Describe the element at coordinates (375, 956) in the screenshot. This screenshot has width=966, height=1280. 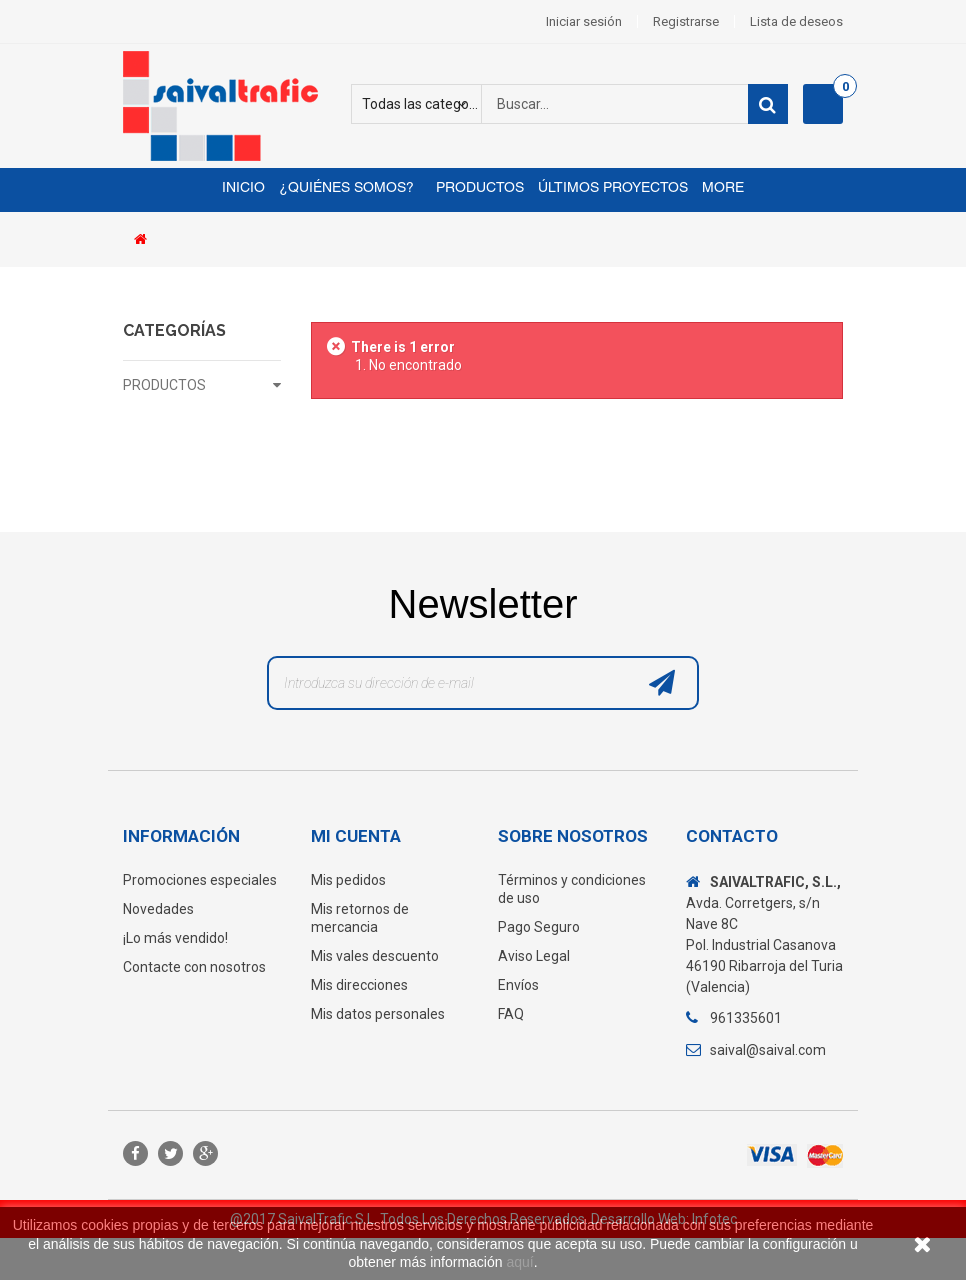
I see `Mis vales descuento` at that location.